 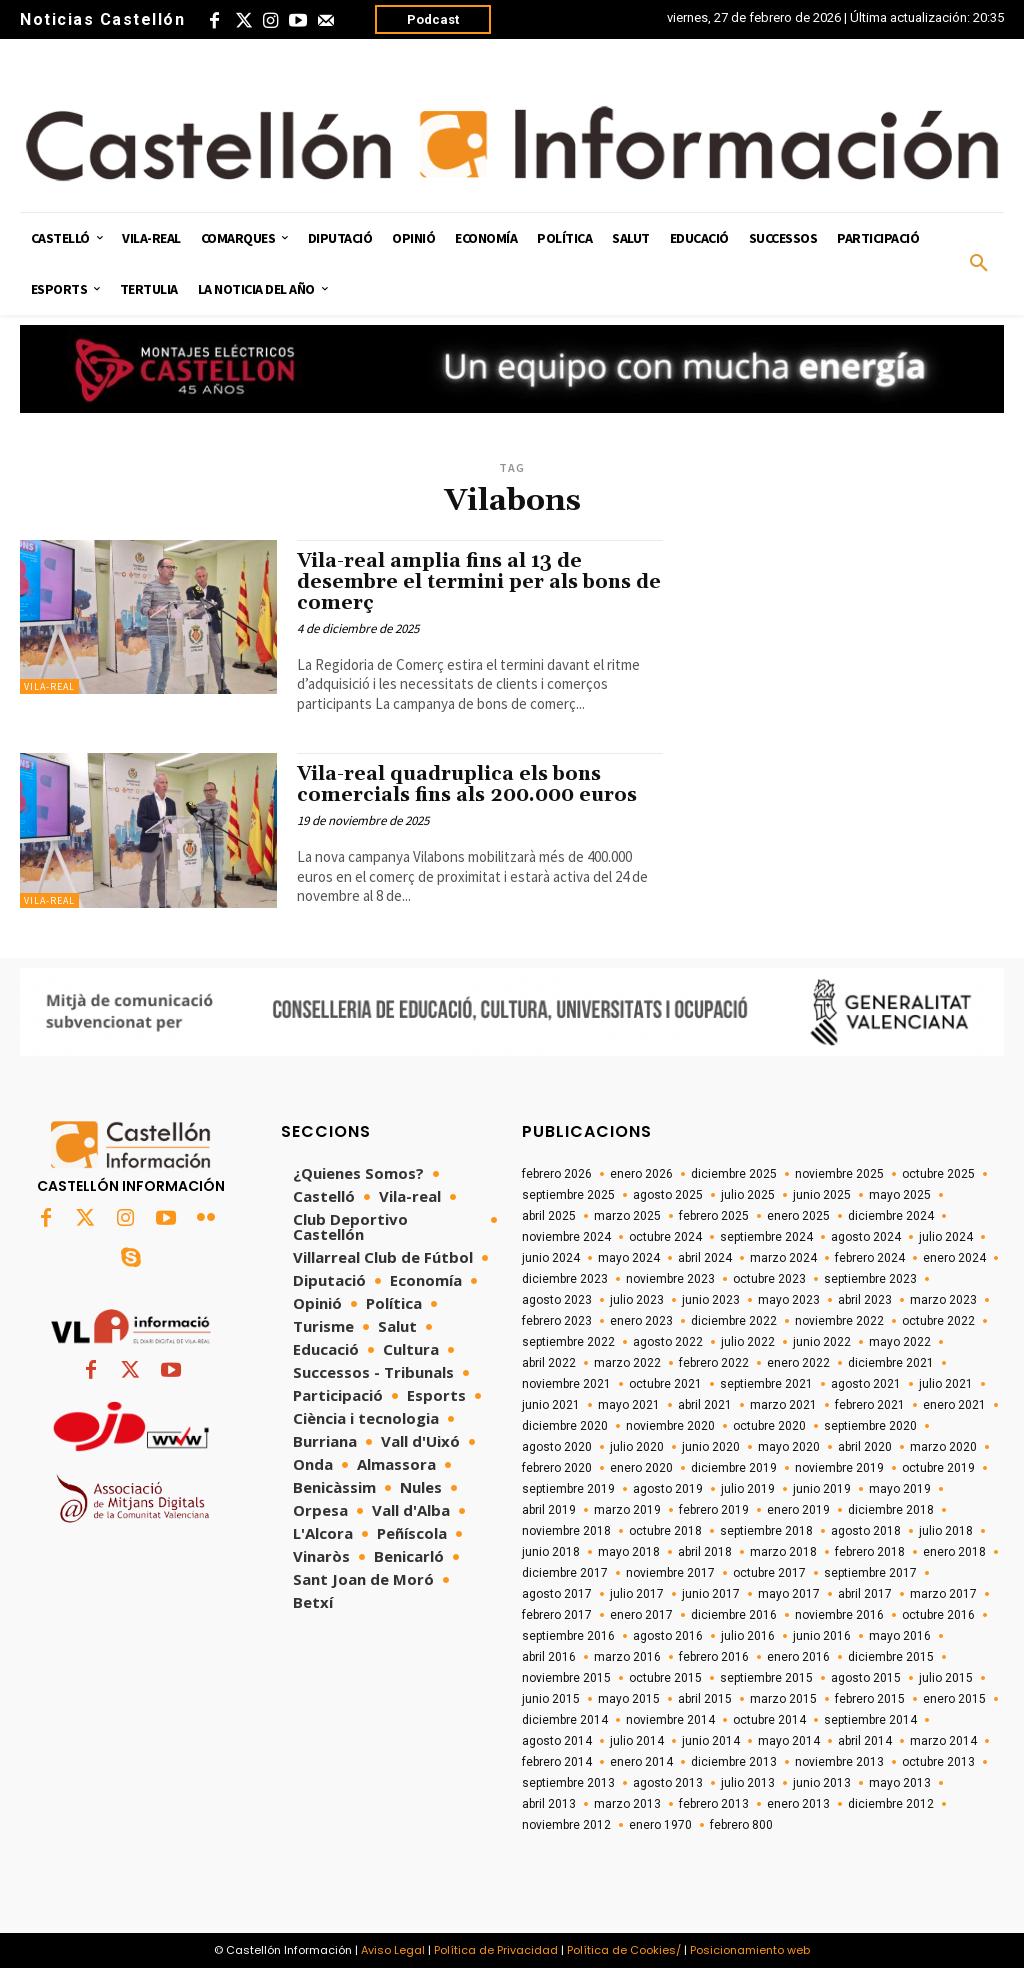 What do you see at coordinates (566, 1531) in the screenshot?
I see `noviembre 2018` at bounding box center [566, 1531].